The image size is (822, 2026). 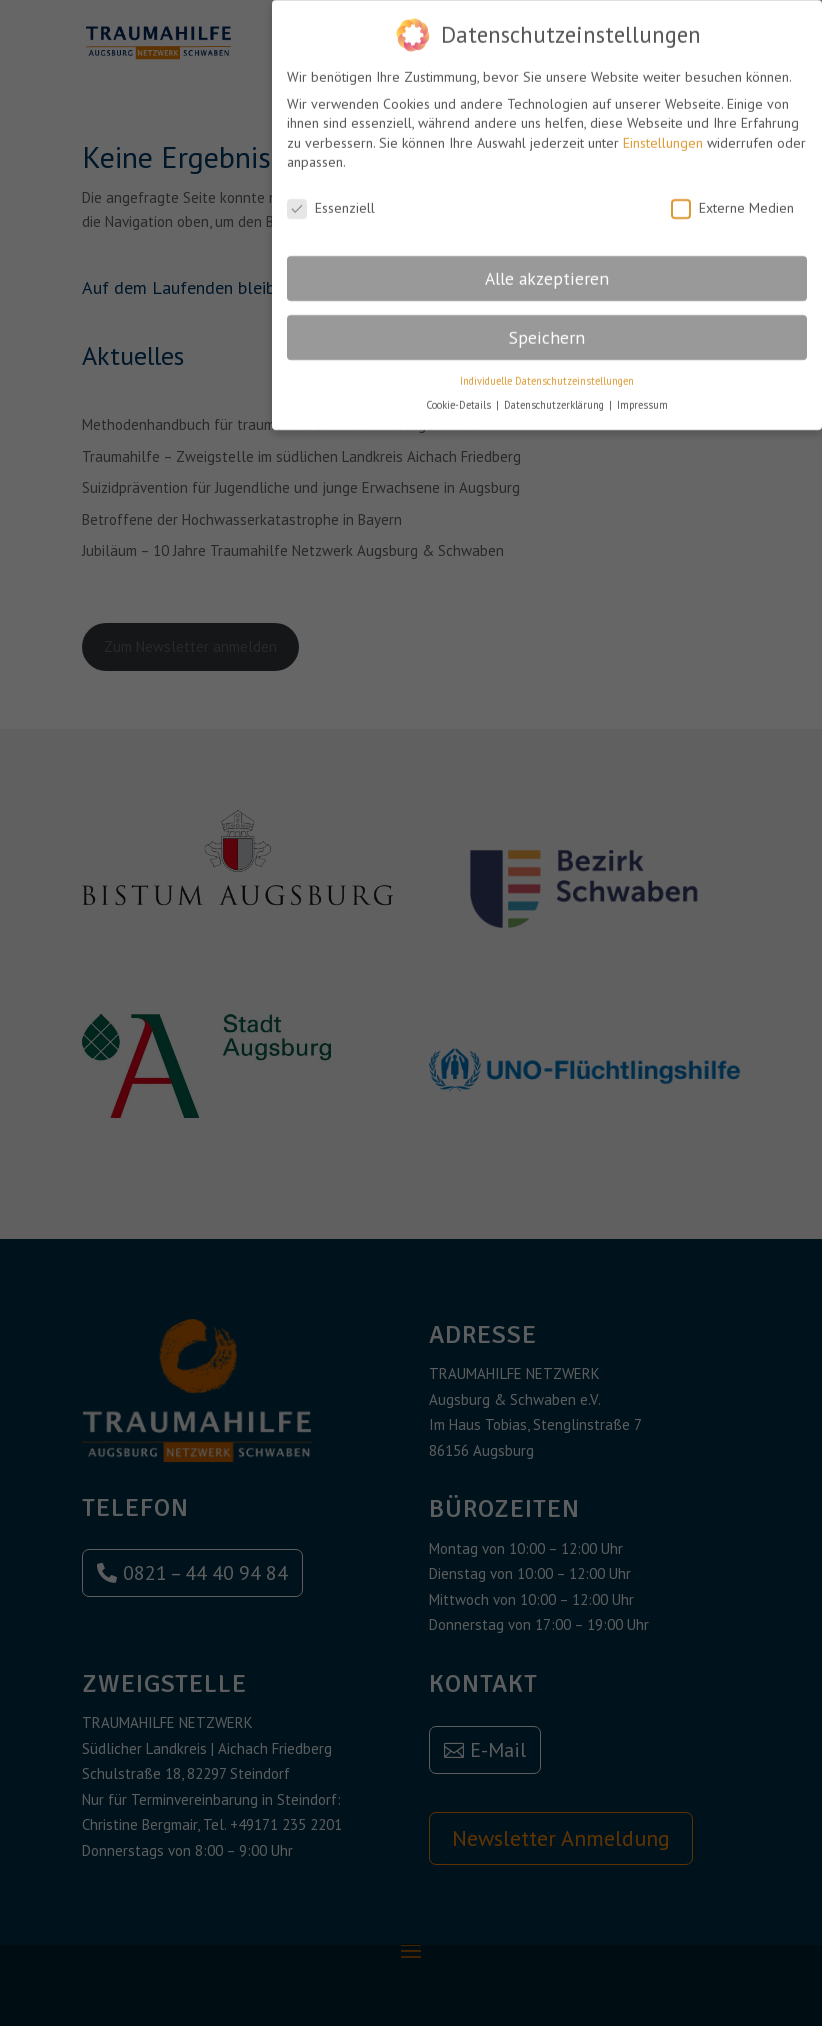 I want to click on Alle akzeptieren [button], so click(x=547, y=271).